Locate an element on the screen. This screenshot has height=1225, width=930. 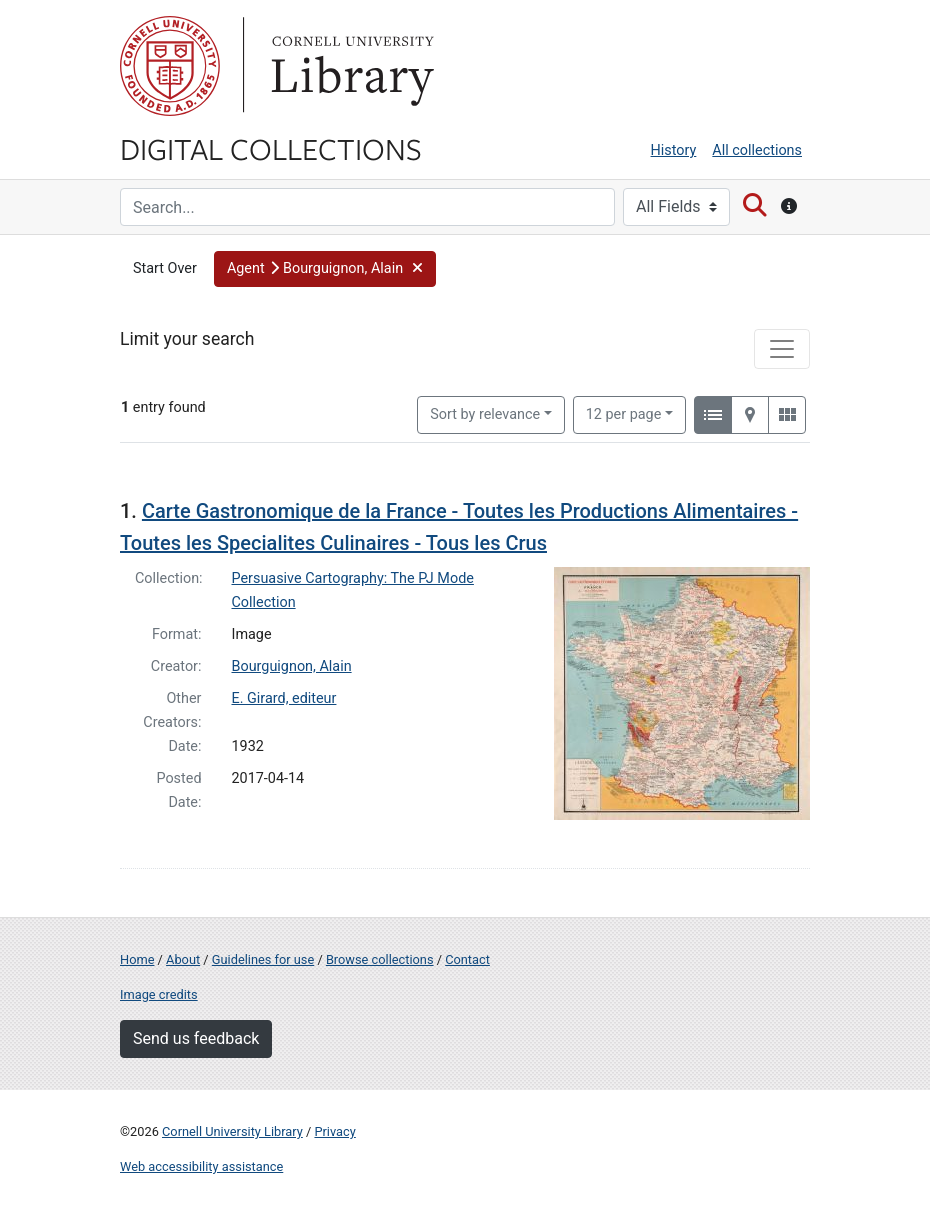
Contact is located at coordinates (467, 959).